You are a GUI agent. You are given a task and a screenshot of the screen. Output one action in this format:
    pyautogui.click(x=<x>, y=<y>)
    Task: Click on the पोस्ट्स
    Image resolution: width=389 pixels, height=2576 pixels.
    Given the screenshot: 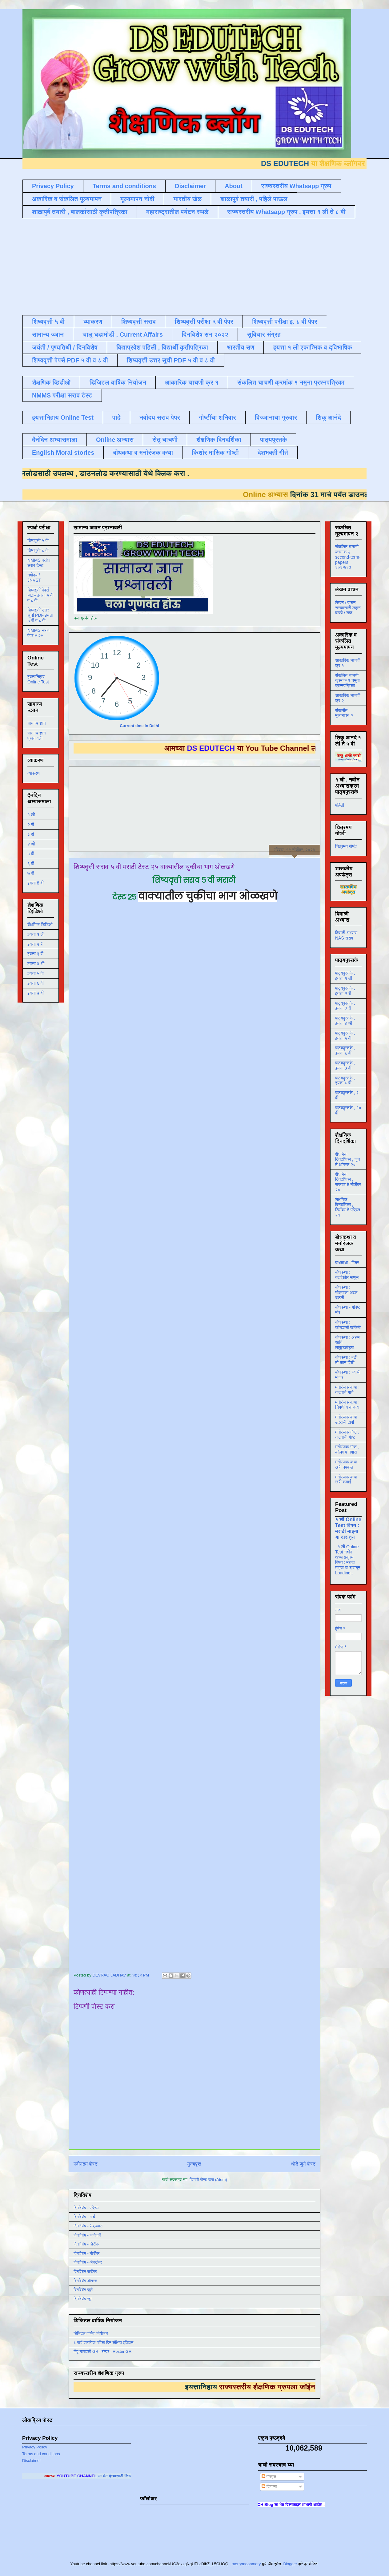 What is the action you would take?
    pyautogui.click(x=269, y=2476)
    